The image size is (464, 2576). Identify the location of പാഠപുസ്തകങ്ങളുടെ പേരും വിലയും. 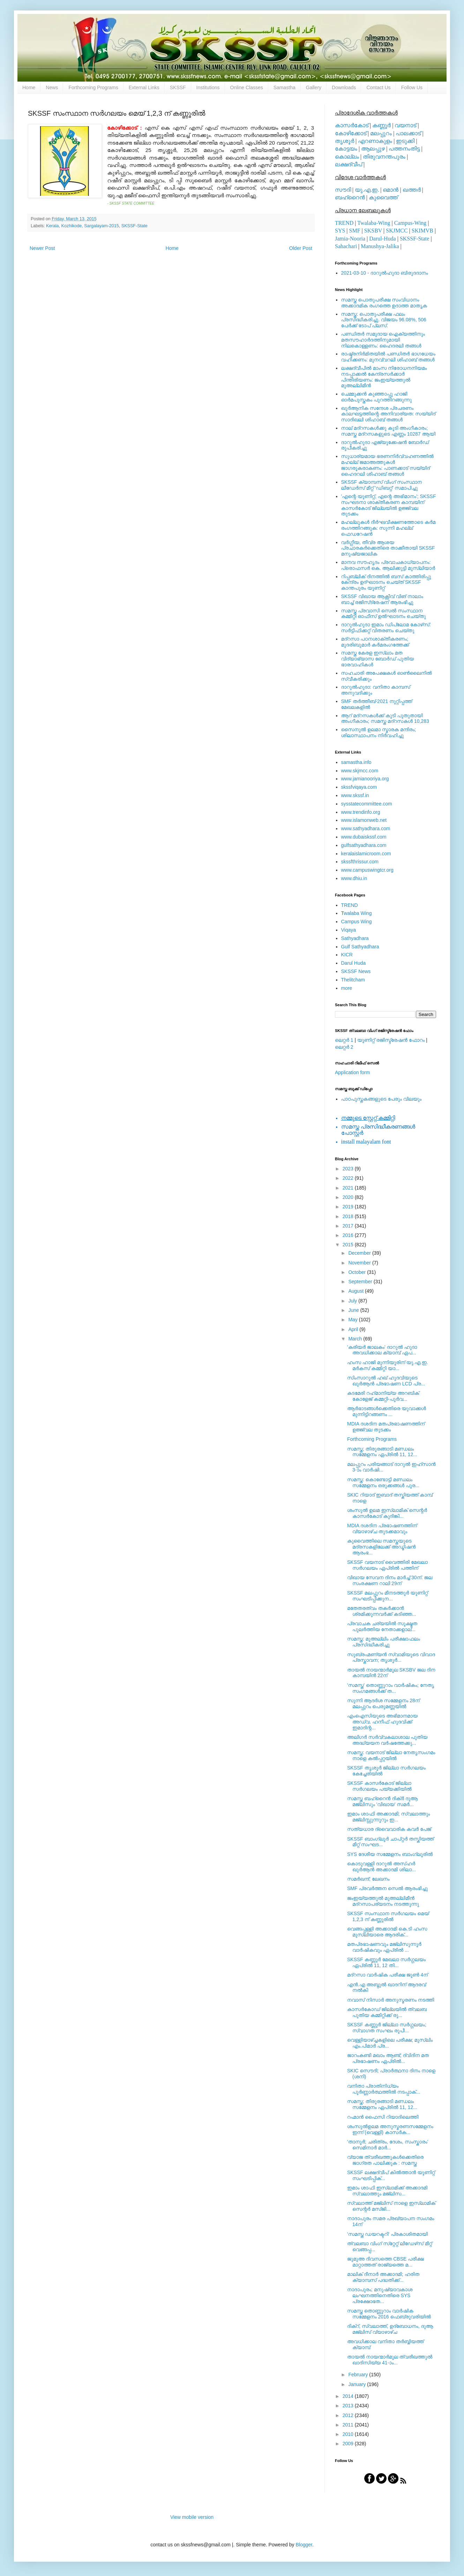
(381, 1099).